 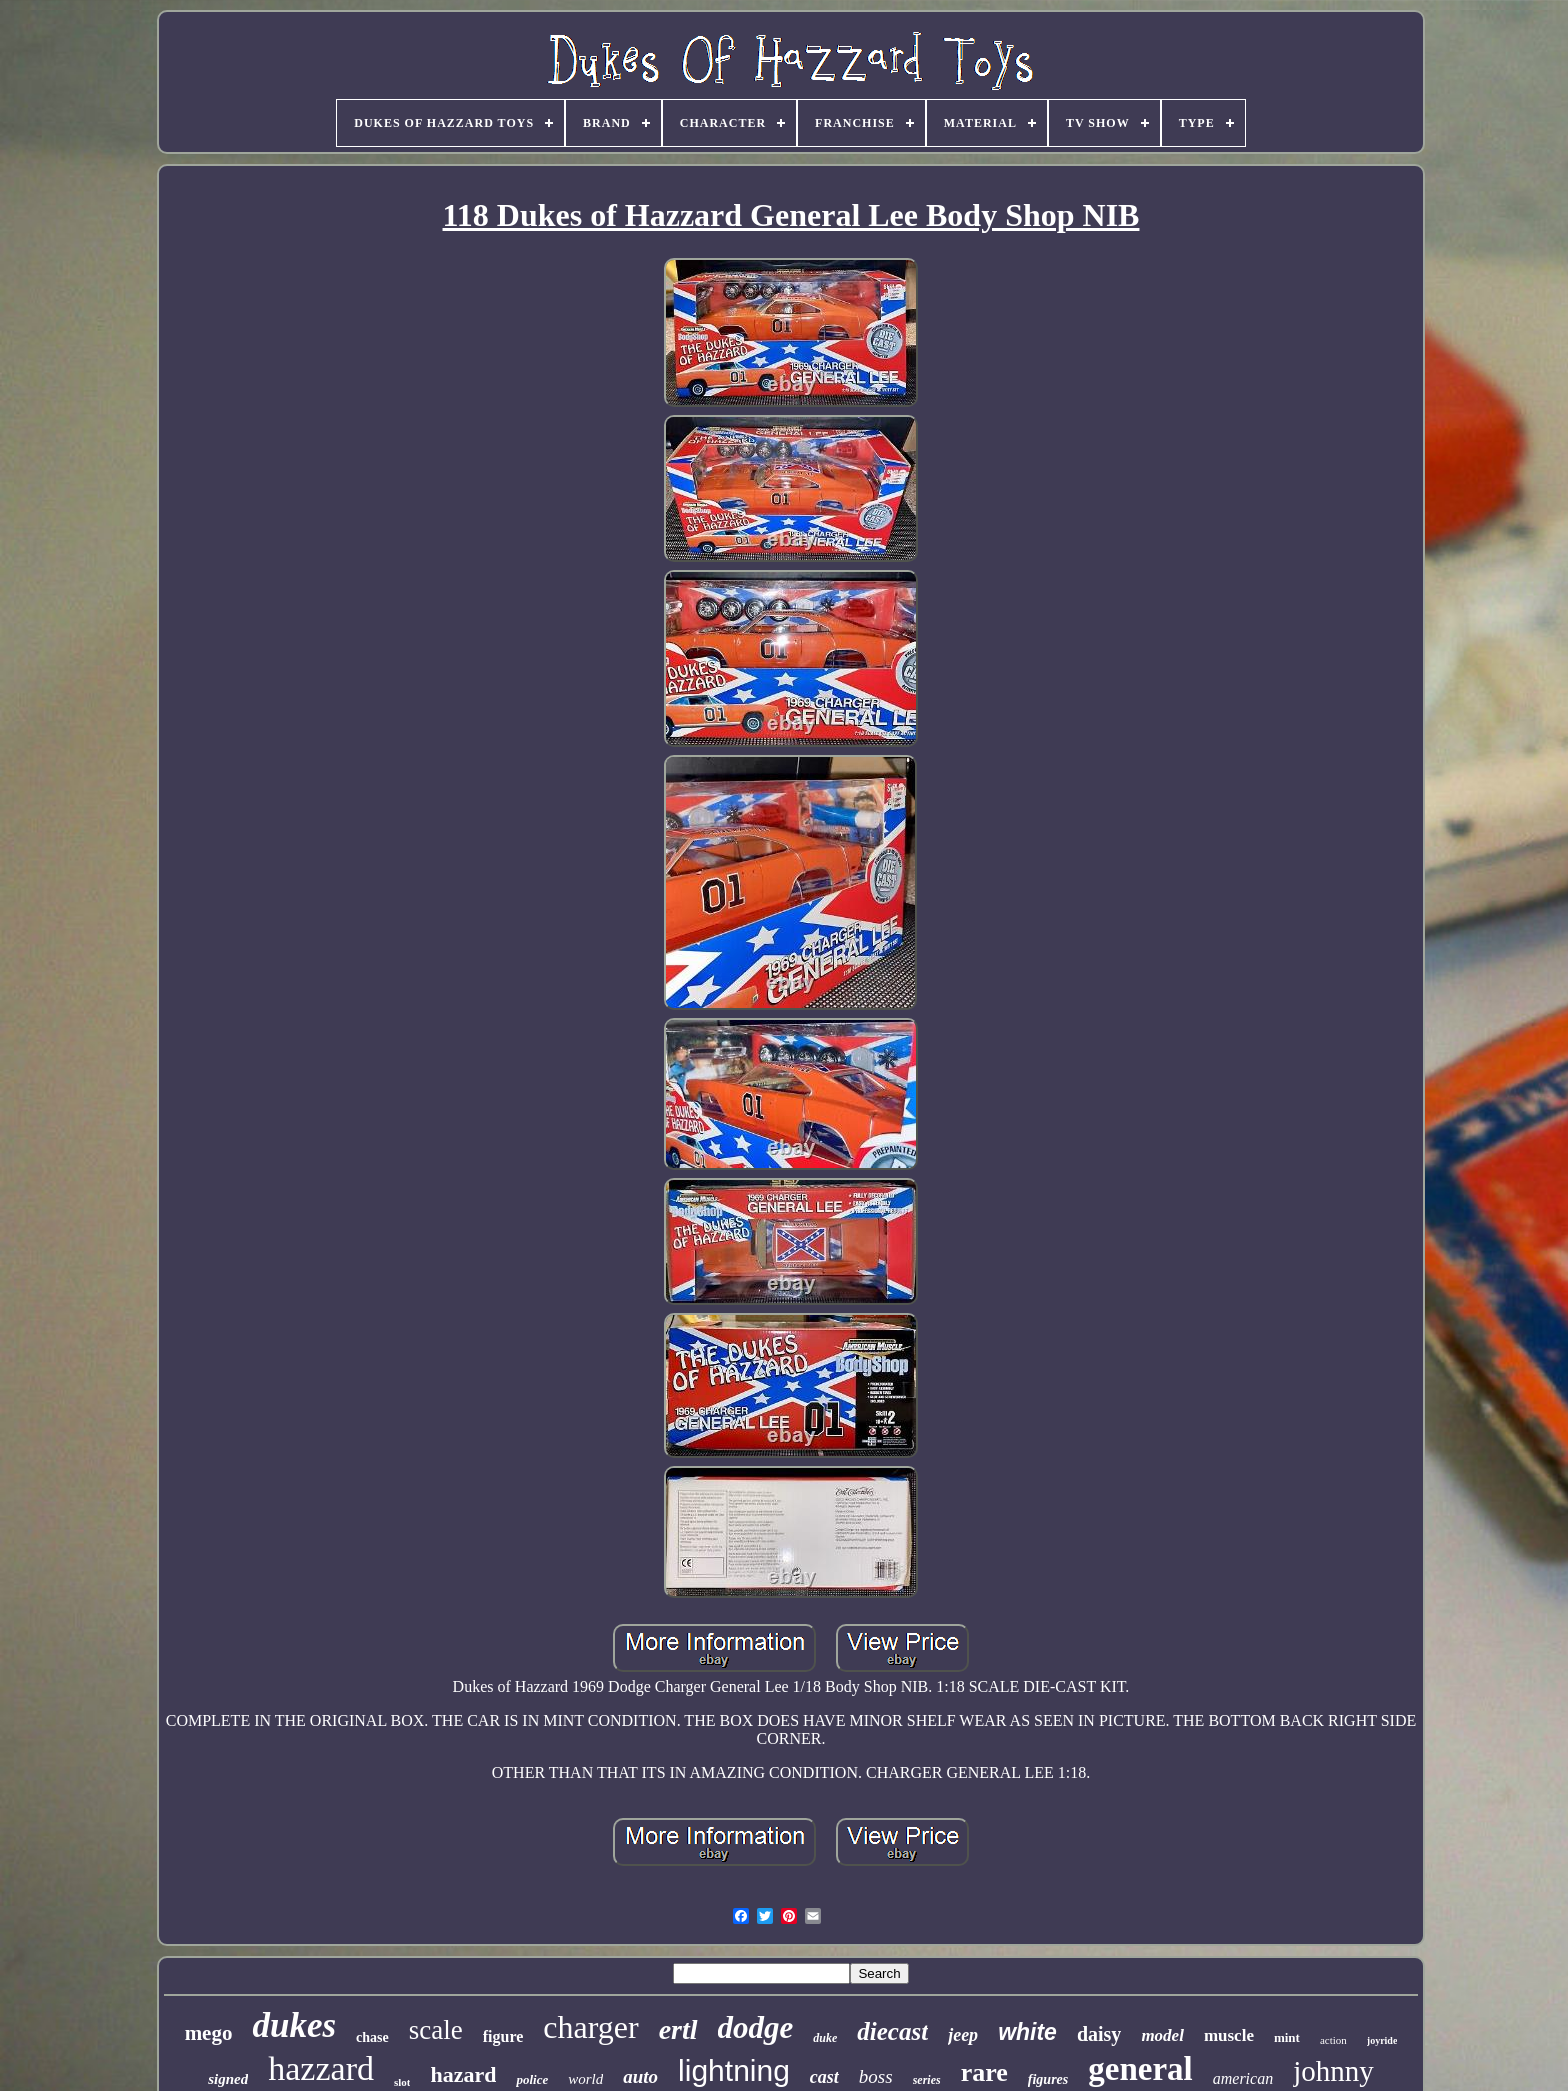 What do you see at coordinates (825, 2038) in the screenshot?
I see `duke` at bounding box center [825, 2038].